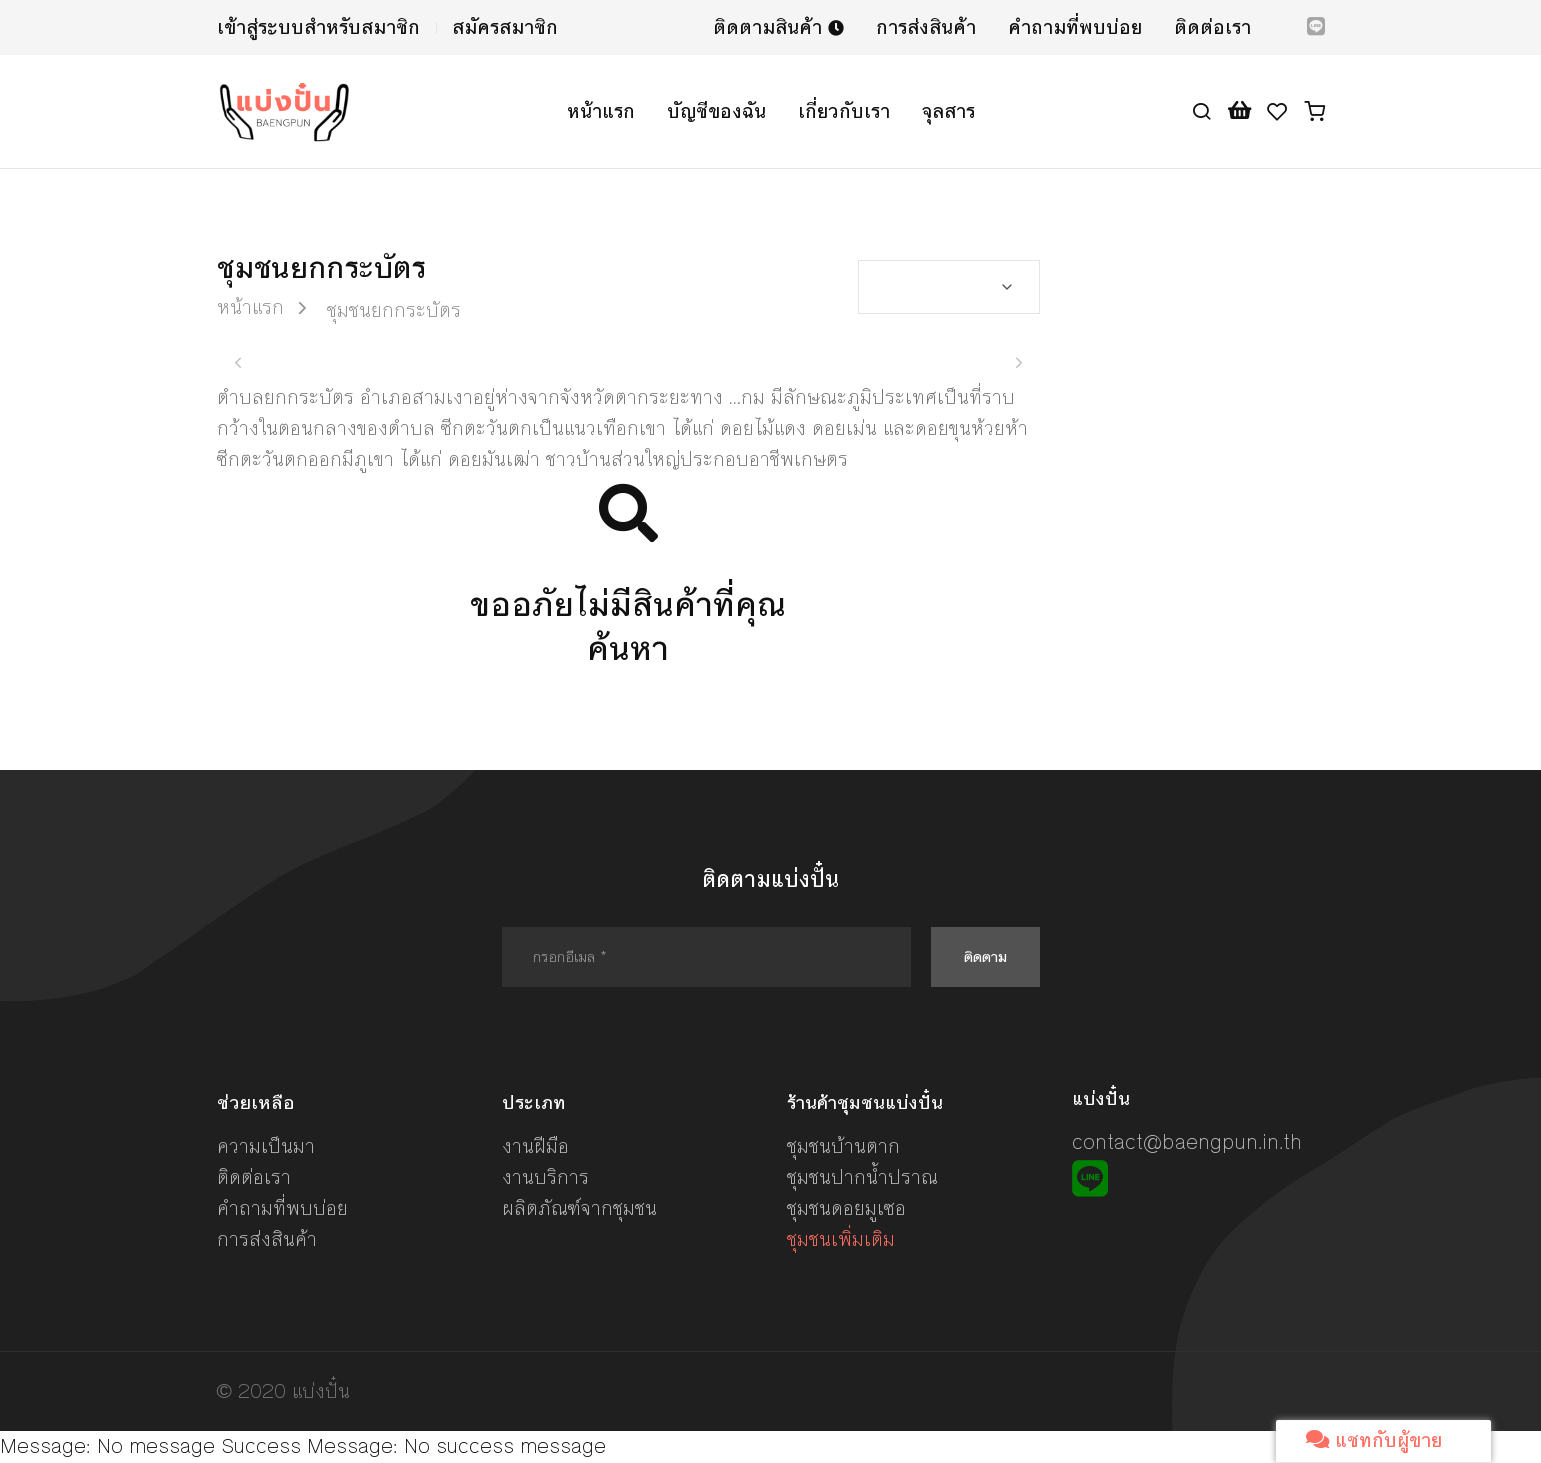 The width and height of the screenshot is (1541, 1463). Describe the element at coordinates (579, 1208) in the screenshot. I see `ผลิตภัณฑ์จากชุมชน` at that location.